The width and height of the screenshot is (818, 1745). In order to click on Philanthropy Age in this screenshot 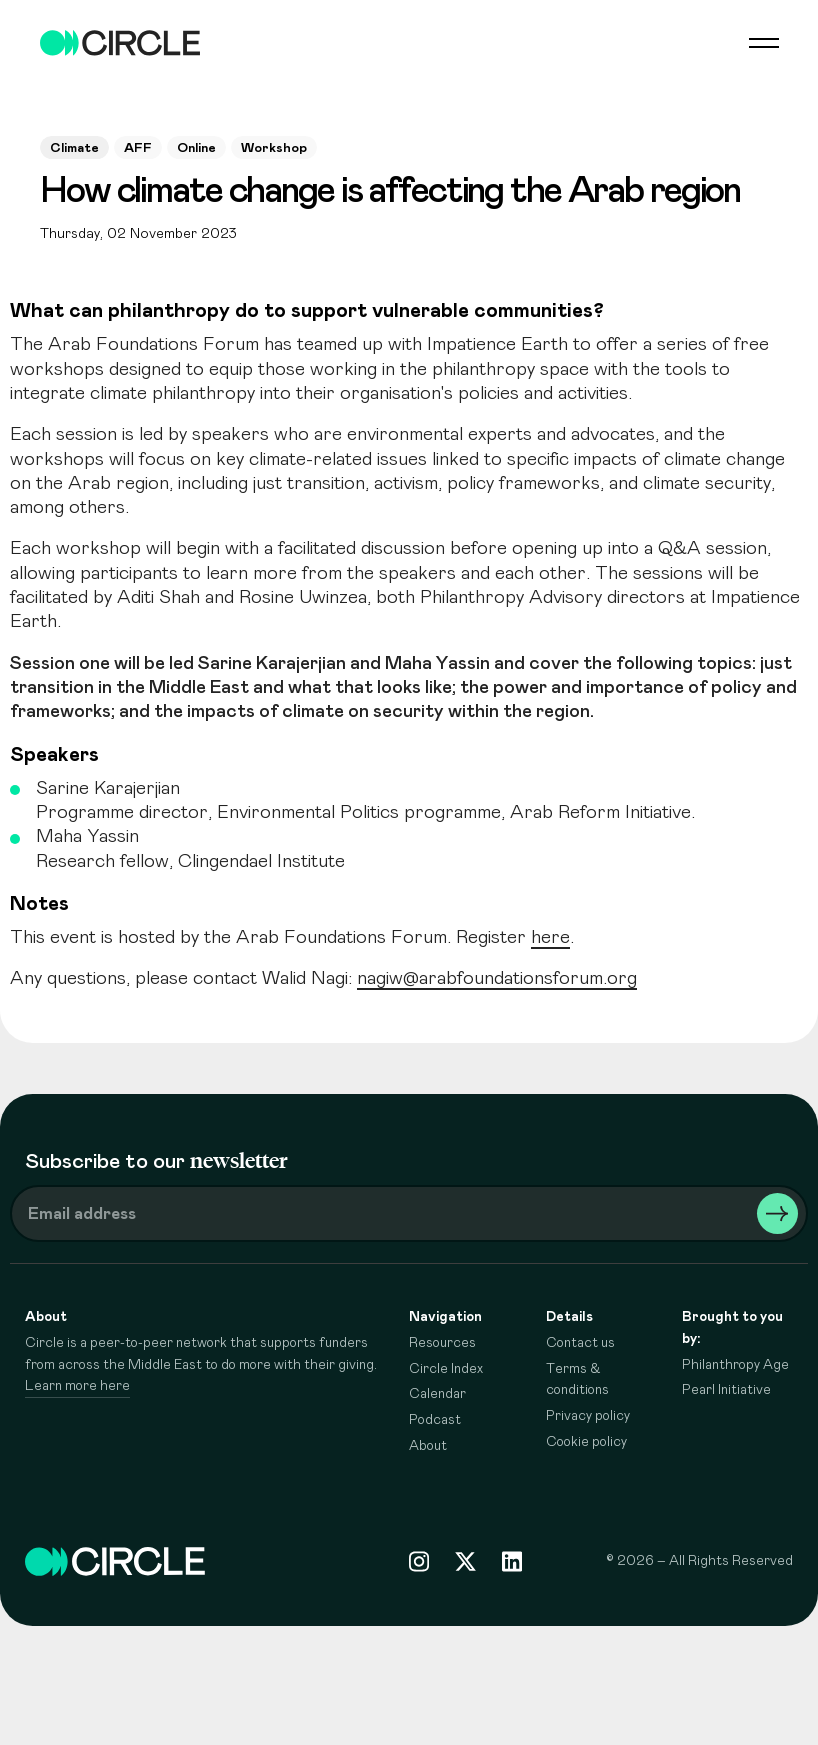, I will do `click(735, 1365)`.